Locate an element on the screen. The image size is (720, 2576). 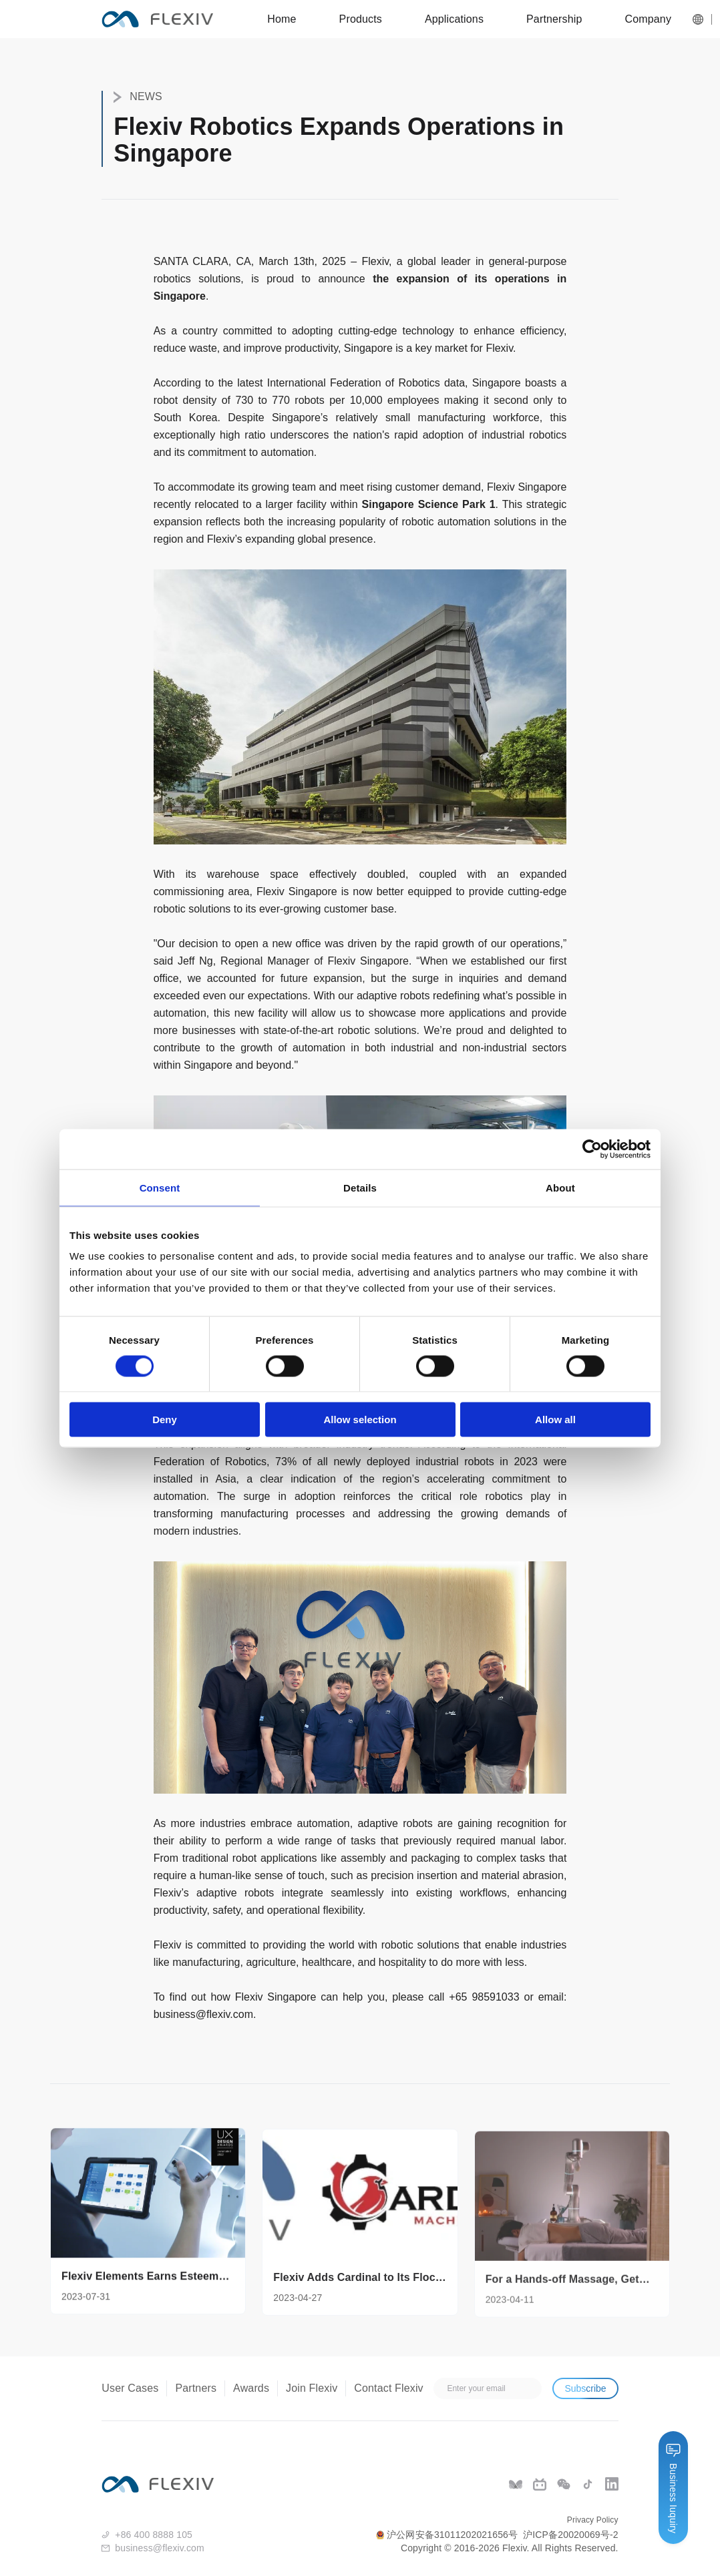
business@flexiv.com is located at coordinates (203, 2014).